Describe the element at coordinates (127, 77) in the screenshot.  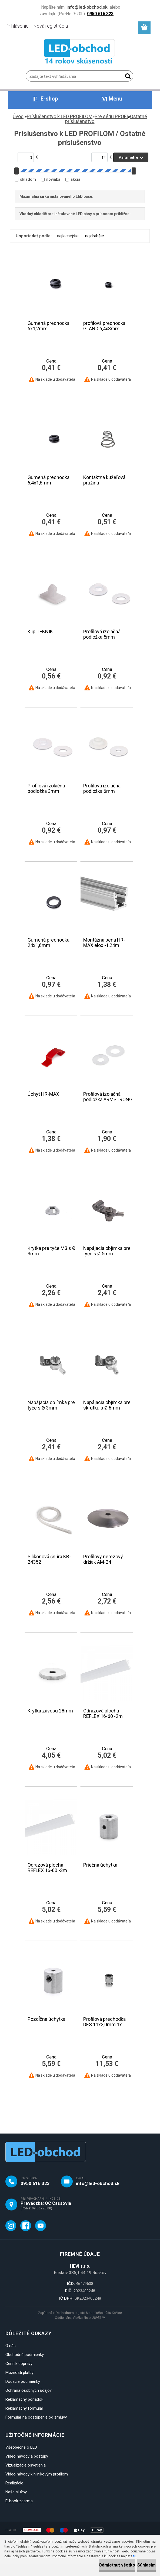
I see `[search]` at that location.